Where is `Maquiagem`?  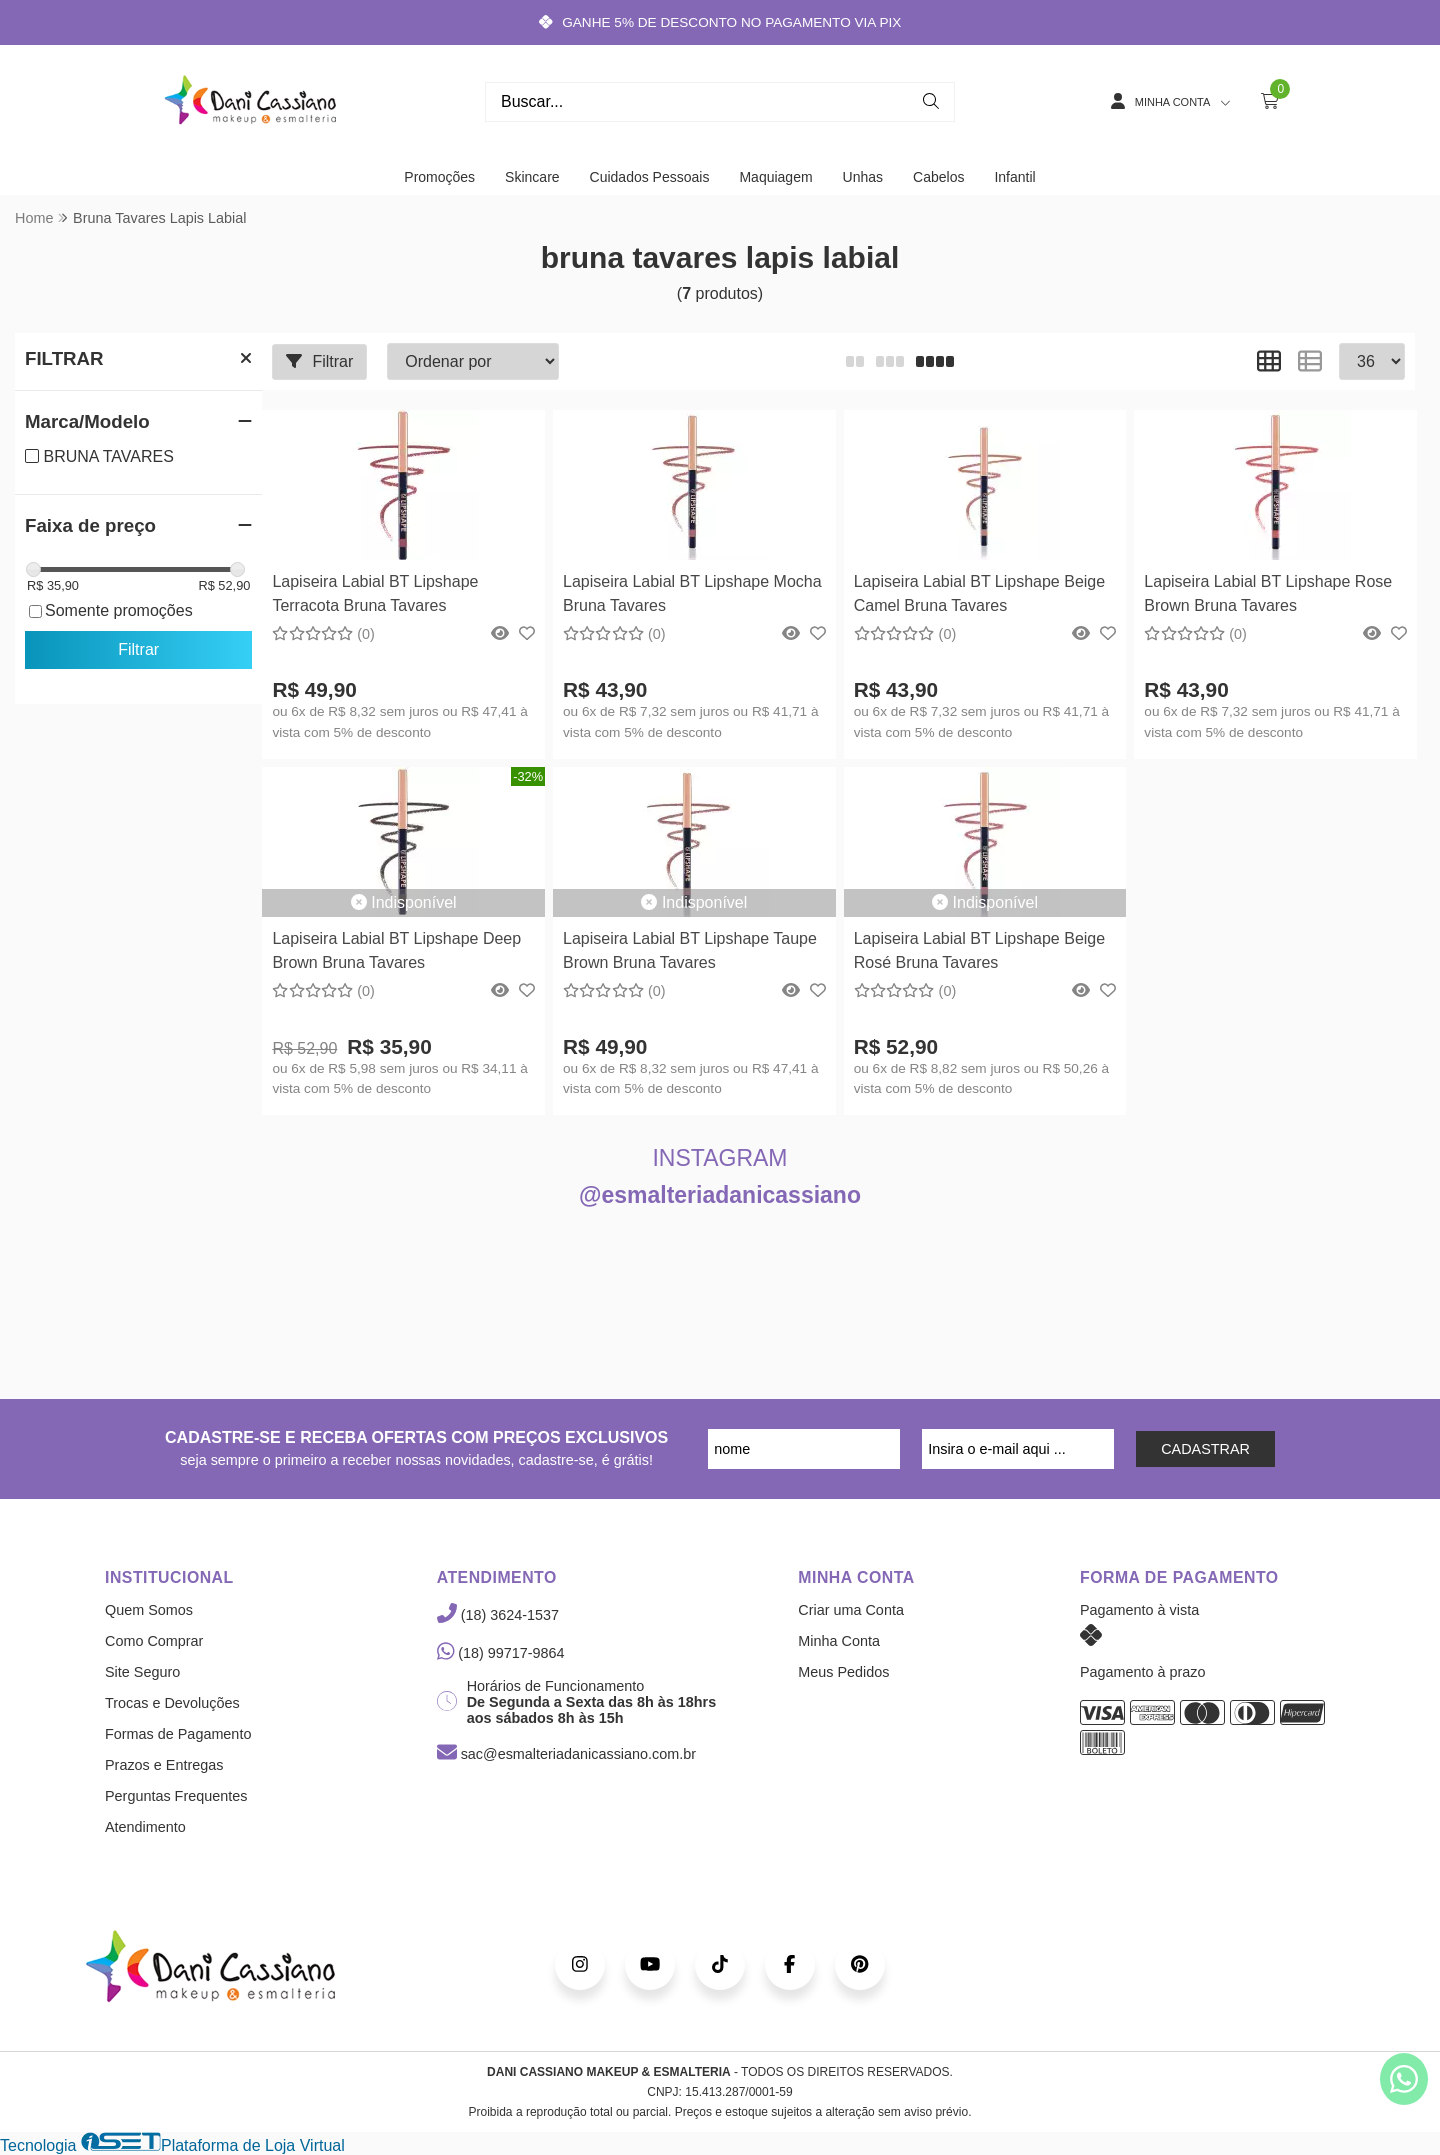 Maquiagem is located at coordinates (775, 177).